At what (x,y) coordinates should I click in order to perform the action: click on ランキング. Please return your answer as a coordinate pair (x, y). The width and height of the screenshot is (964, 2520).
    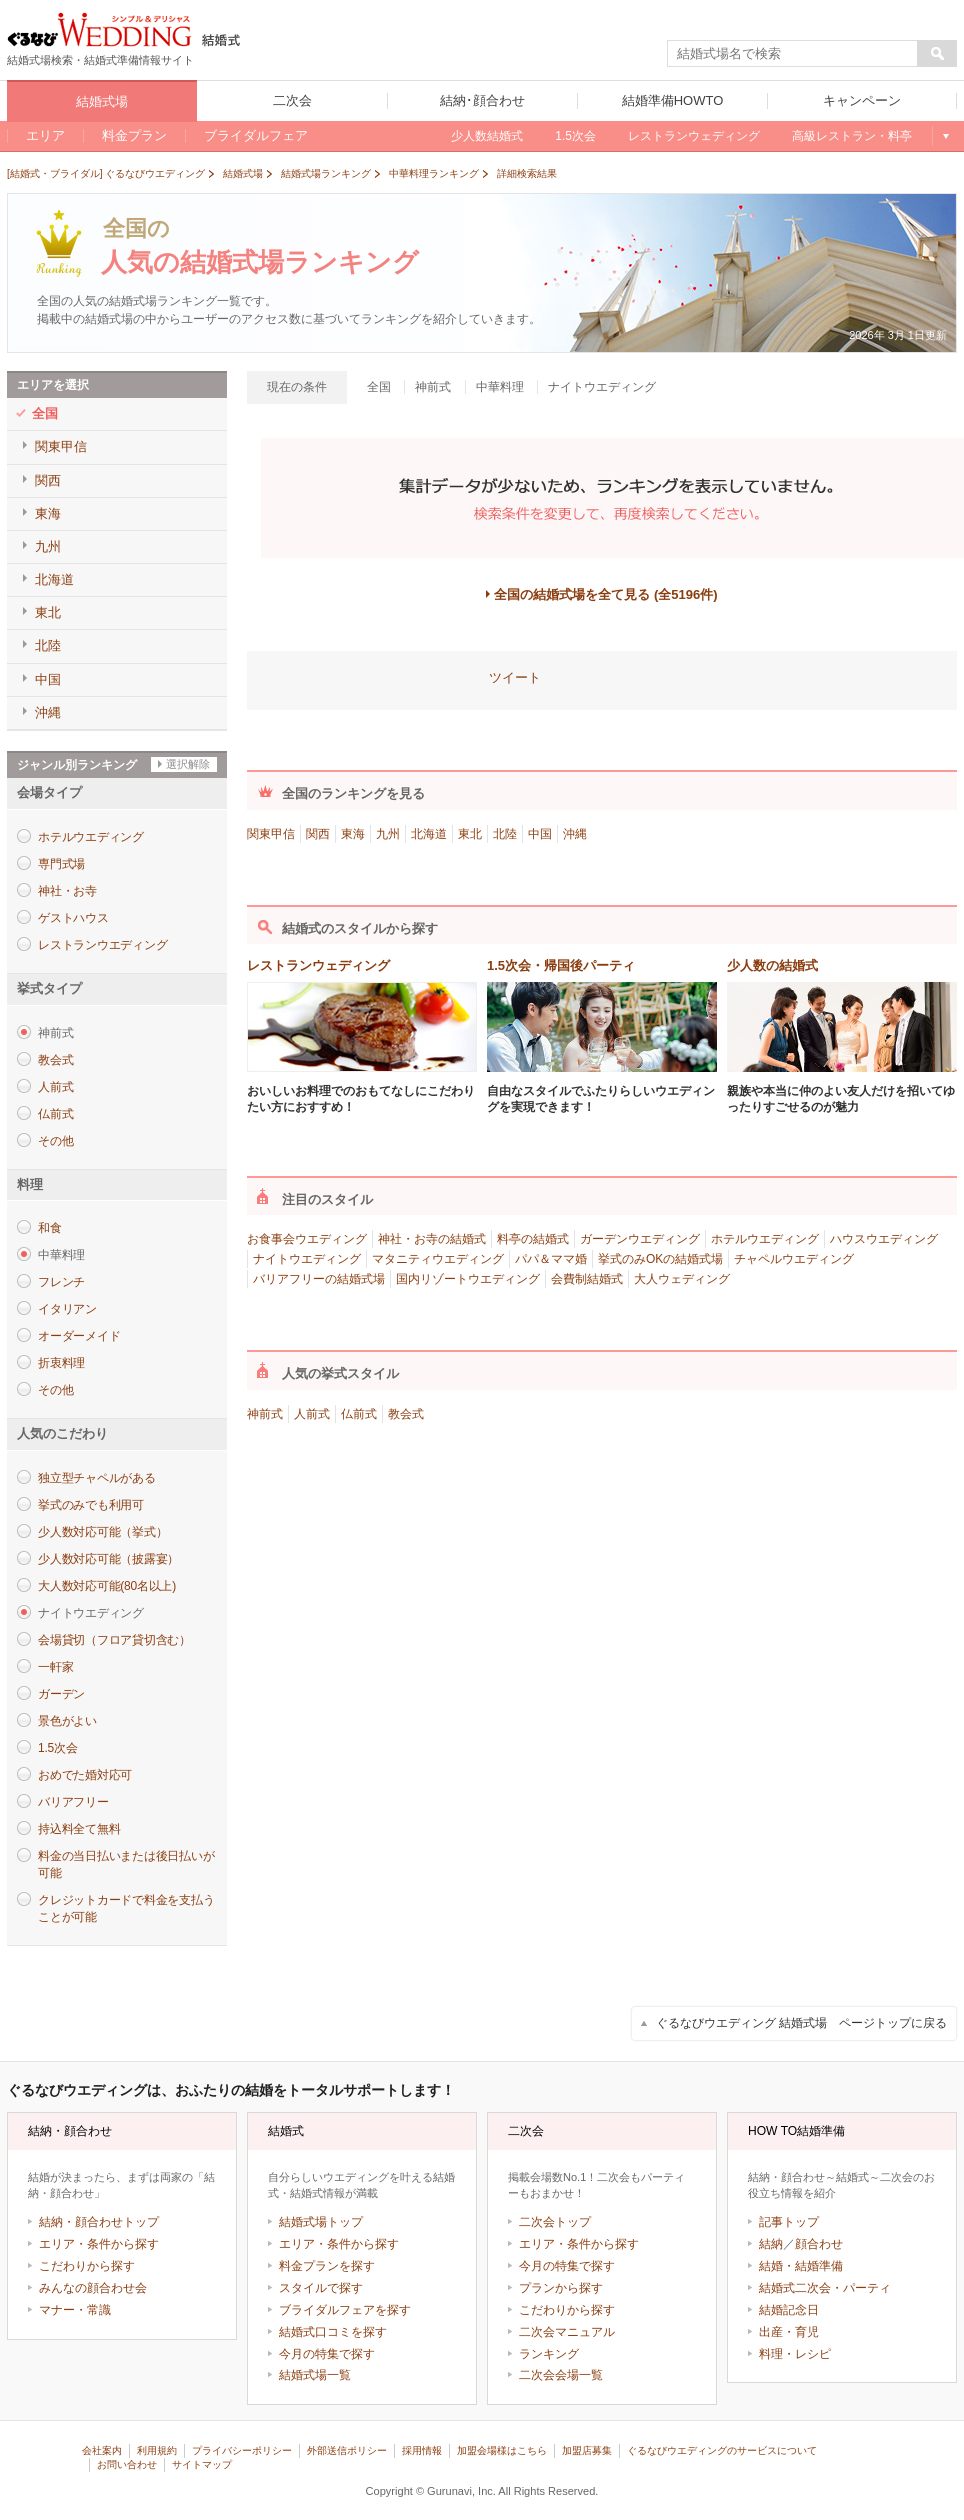
    Looking at the image, I should click on (549, 2354).